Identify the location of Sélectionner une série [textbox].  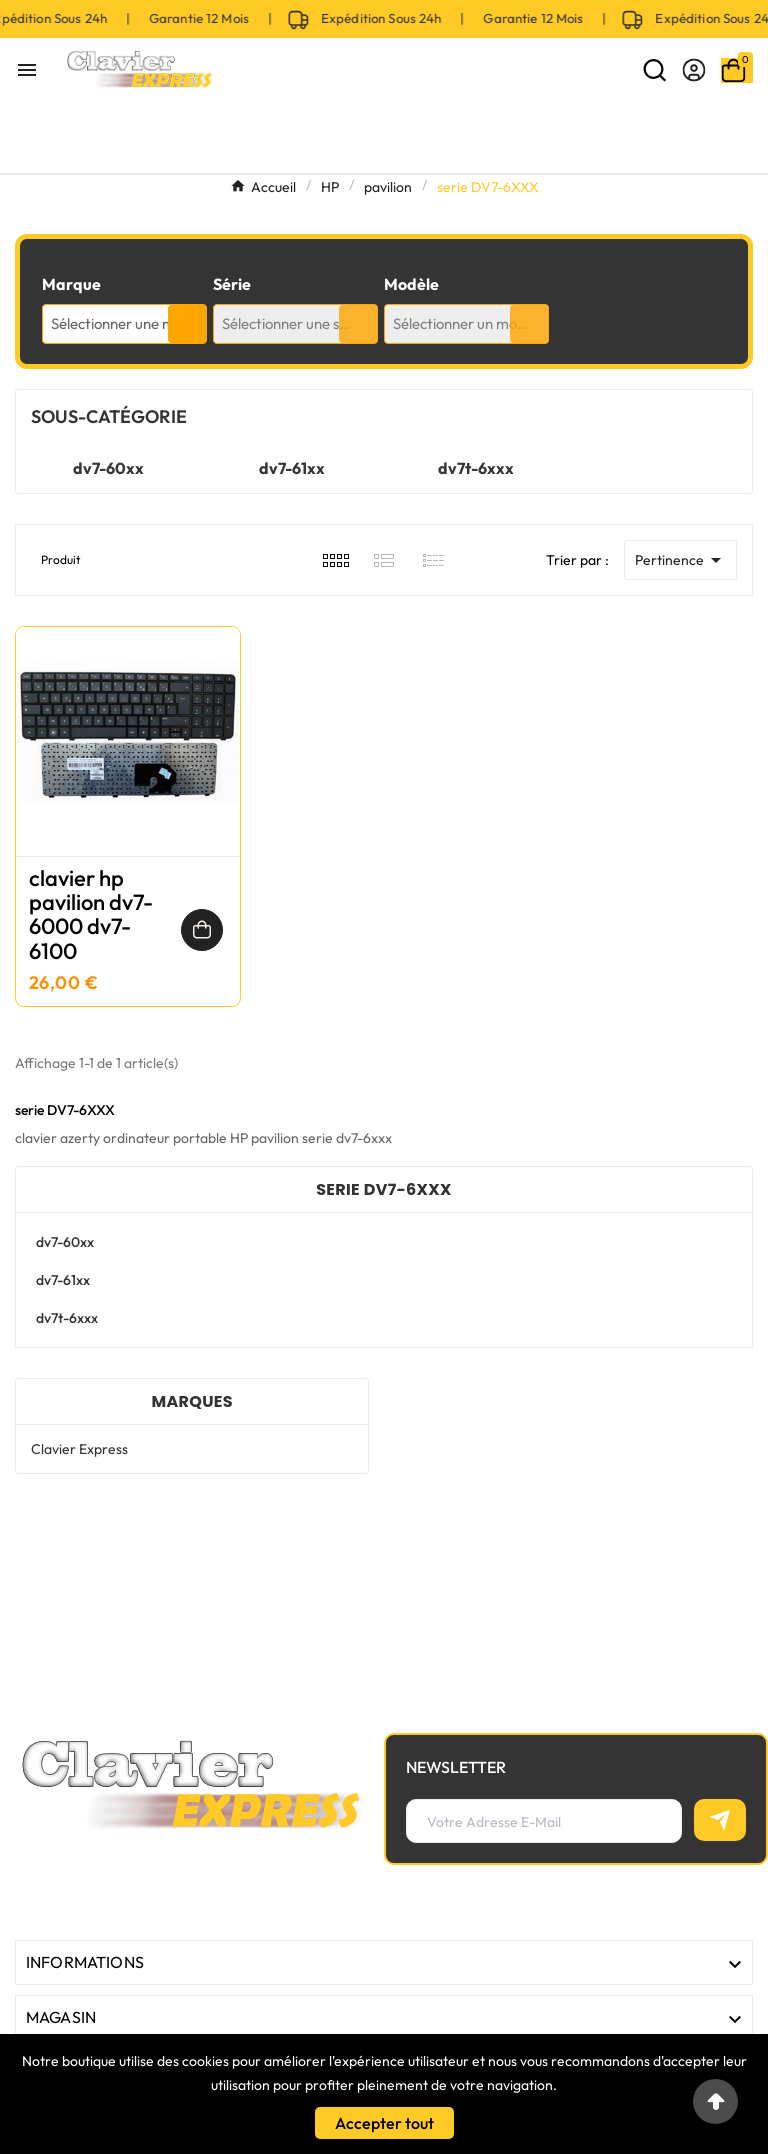
(293, 323).